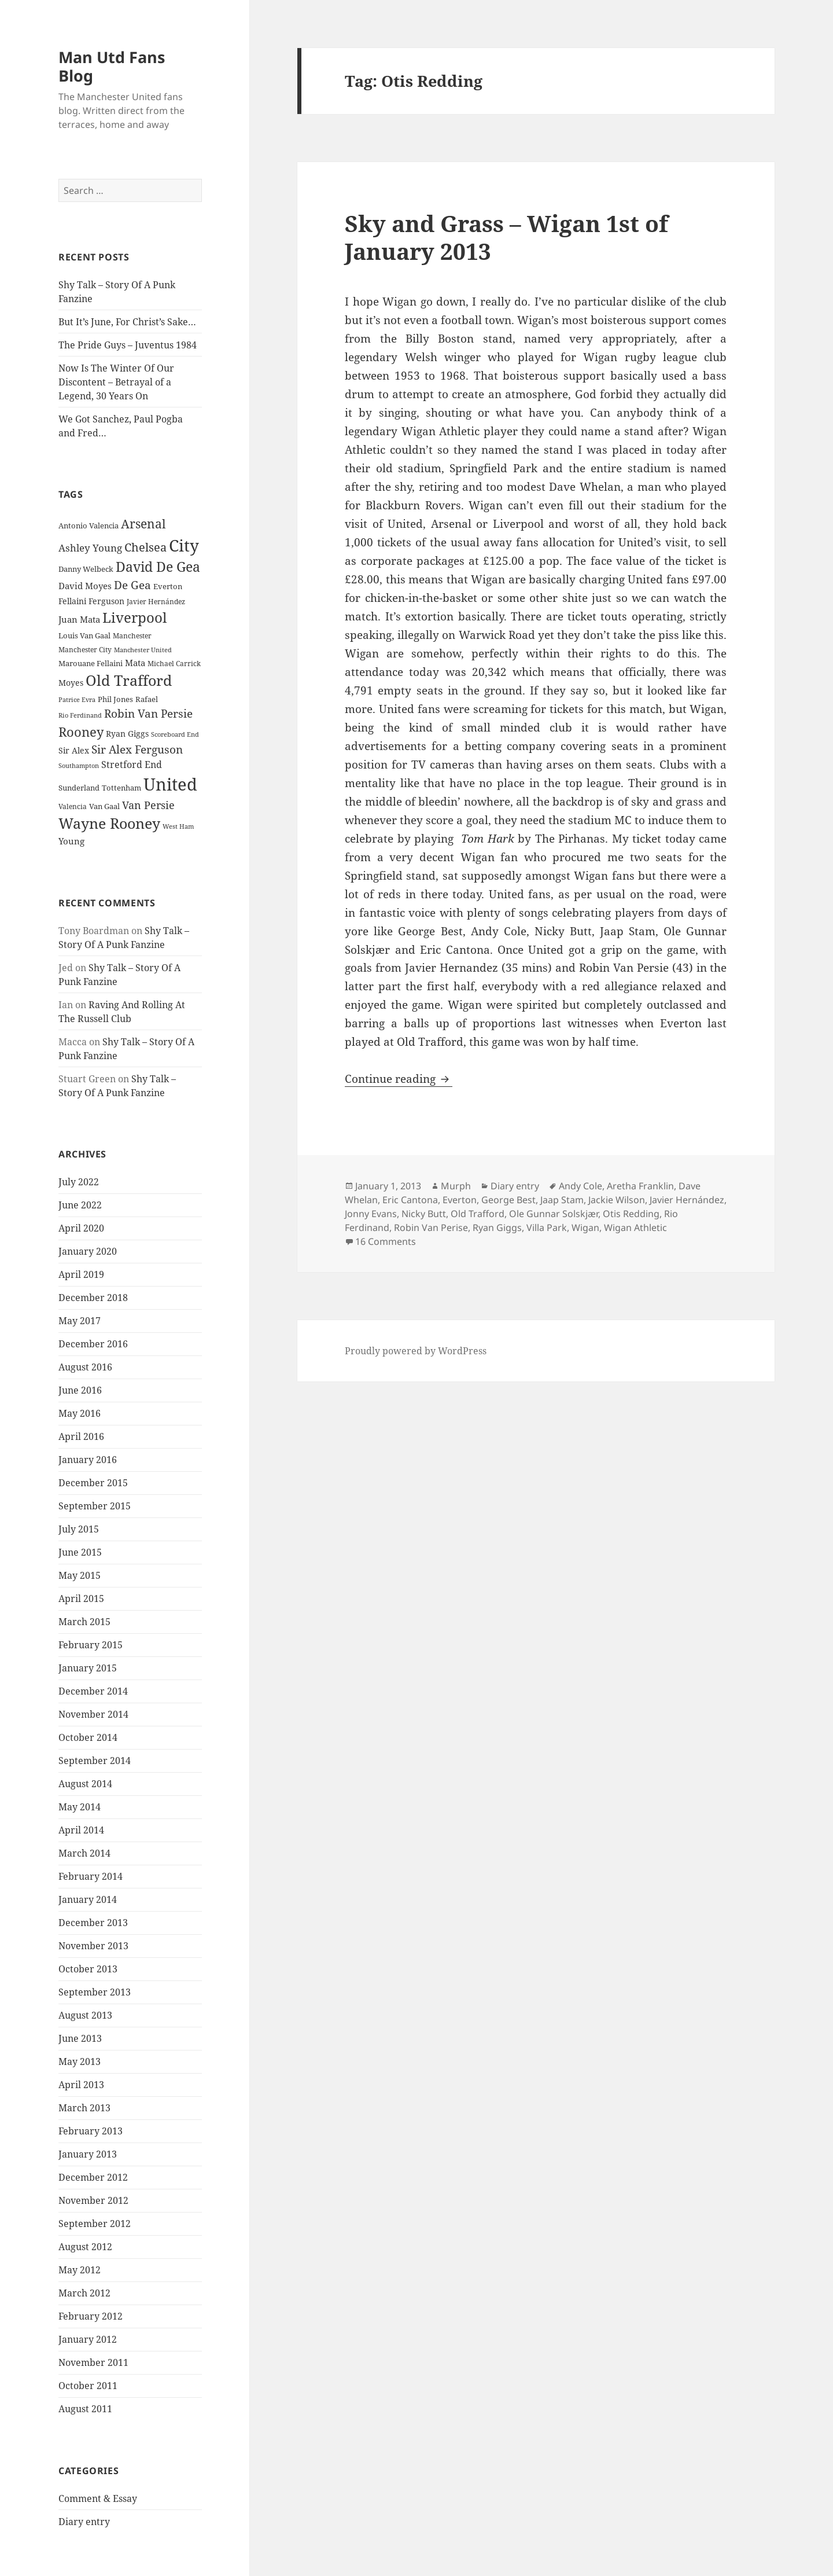  Describe the element at coordinates (127, 321) in the screenshot. I see `But It’s June, For Christ’s Sake…` at that location.